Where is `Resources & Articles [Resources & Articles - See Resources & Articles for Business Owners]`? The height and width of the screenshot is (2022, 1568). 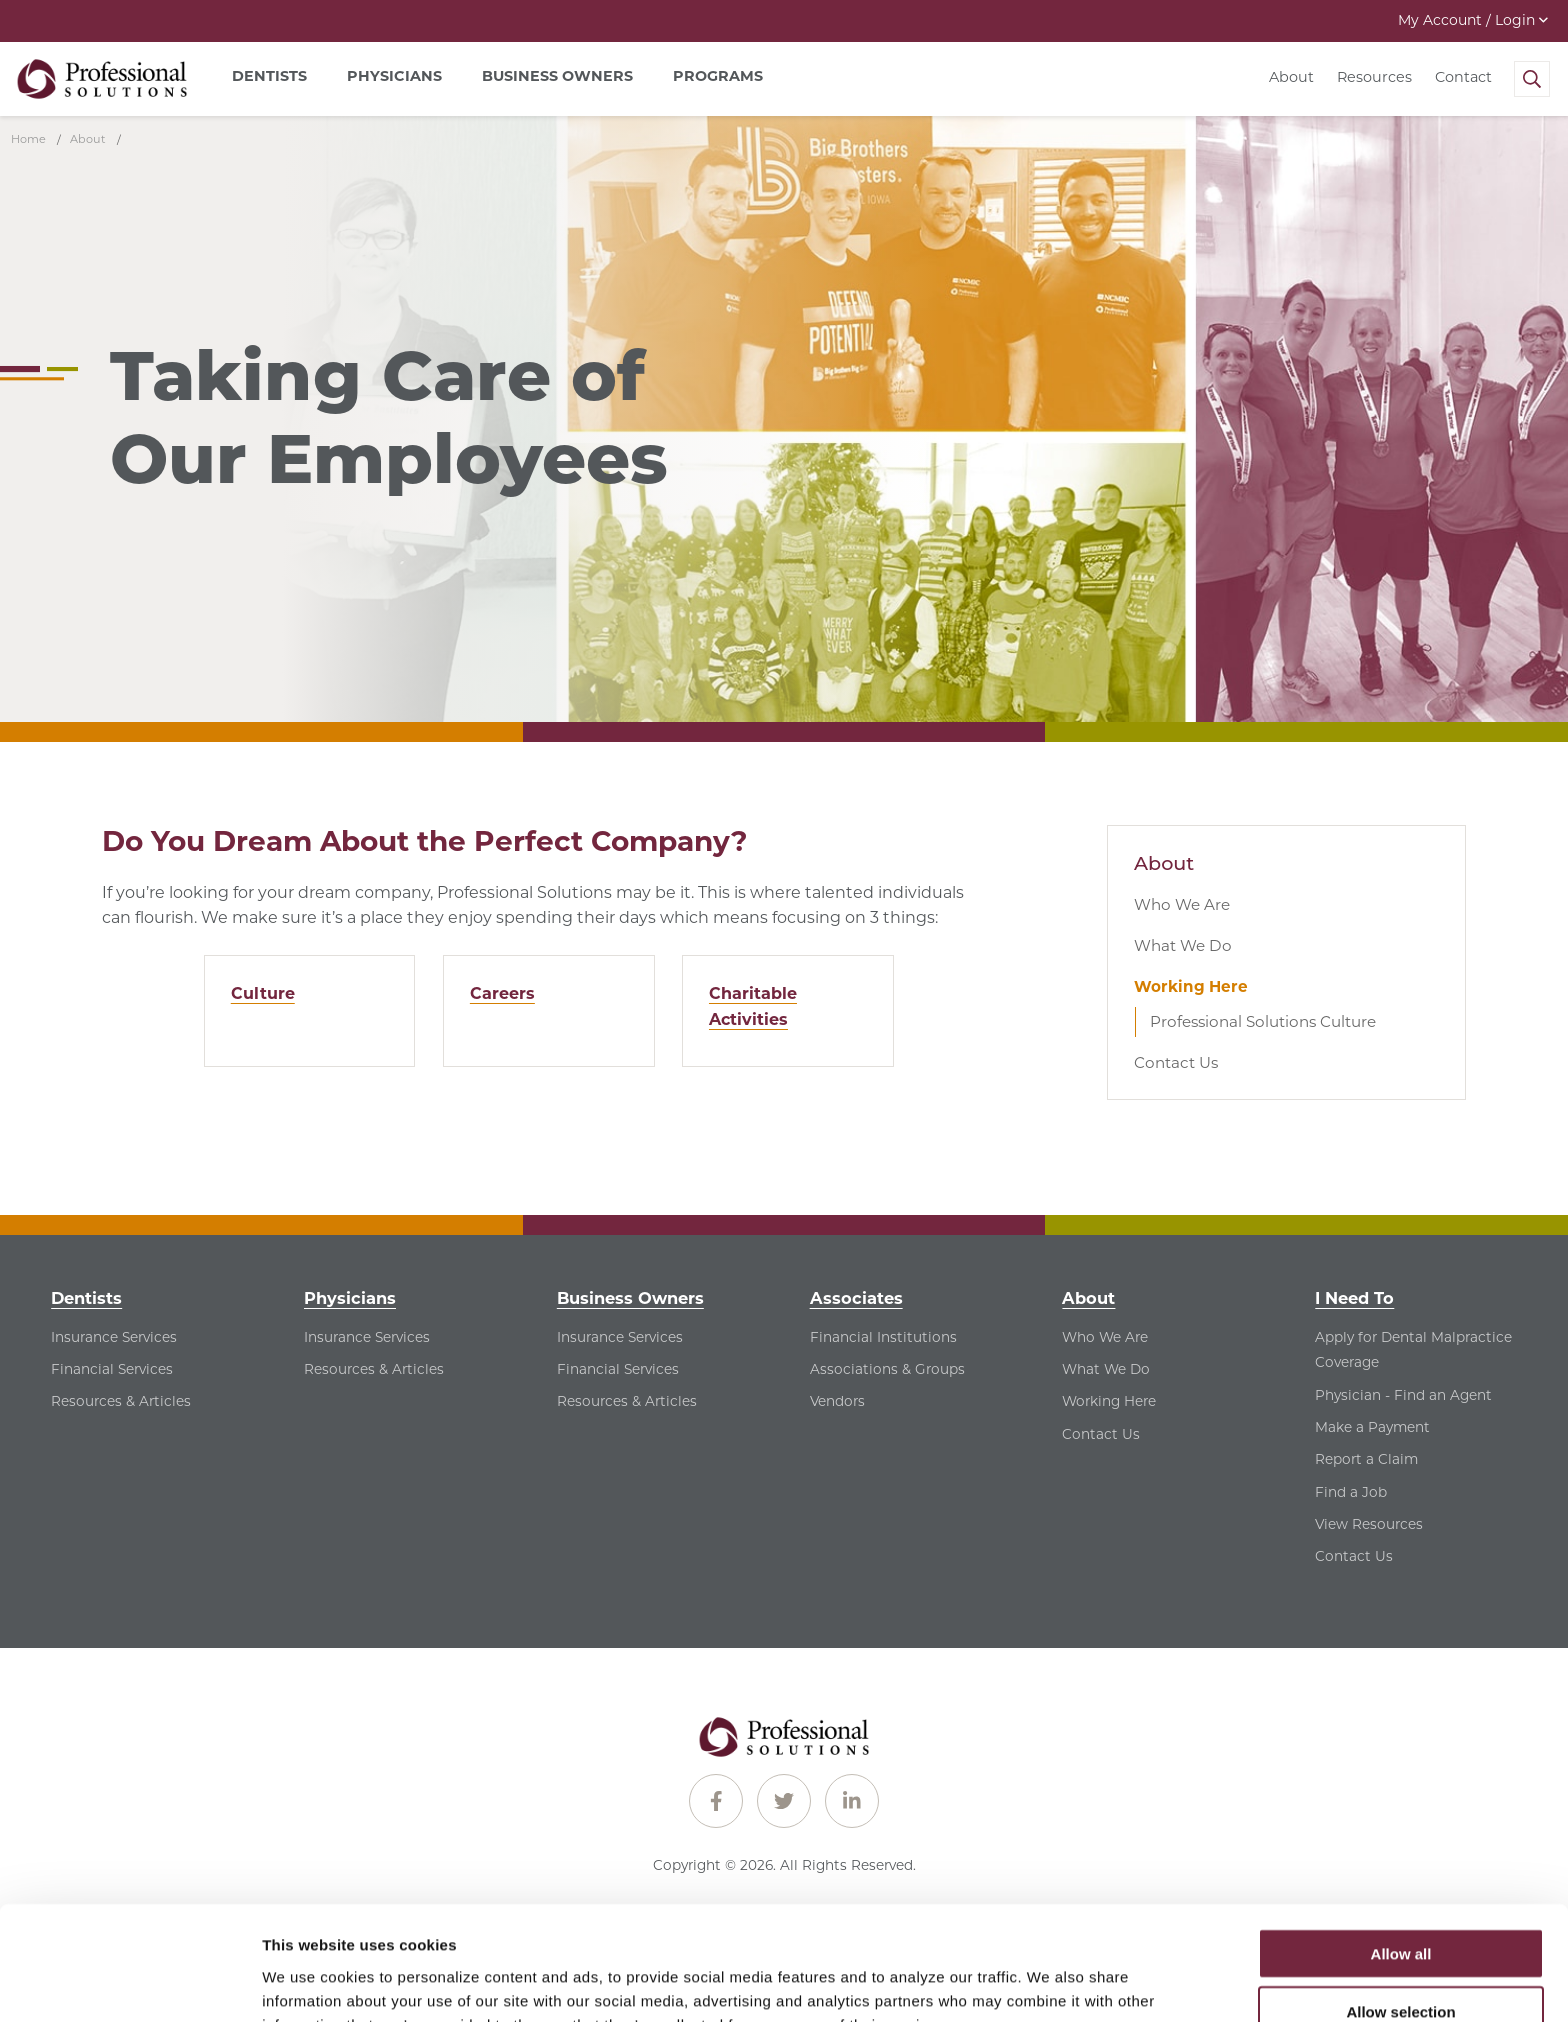
Resources & Articles [Resources & Articles - See Resources & Articles for Business Owners] is located at coordinates (627, 1401).